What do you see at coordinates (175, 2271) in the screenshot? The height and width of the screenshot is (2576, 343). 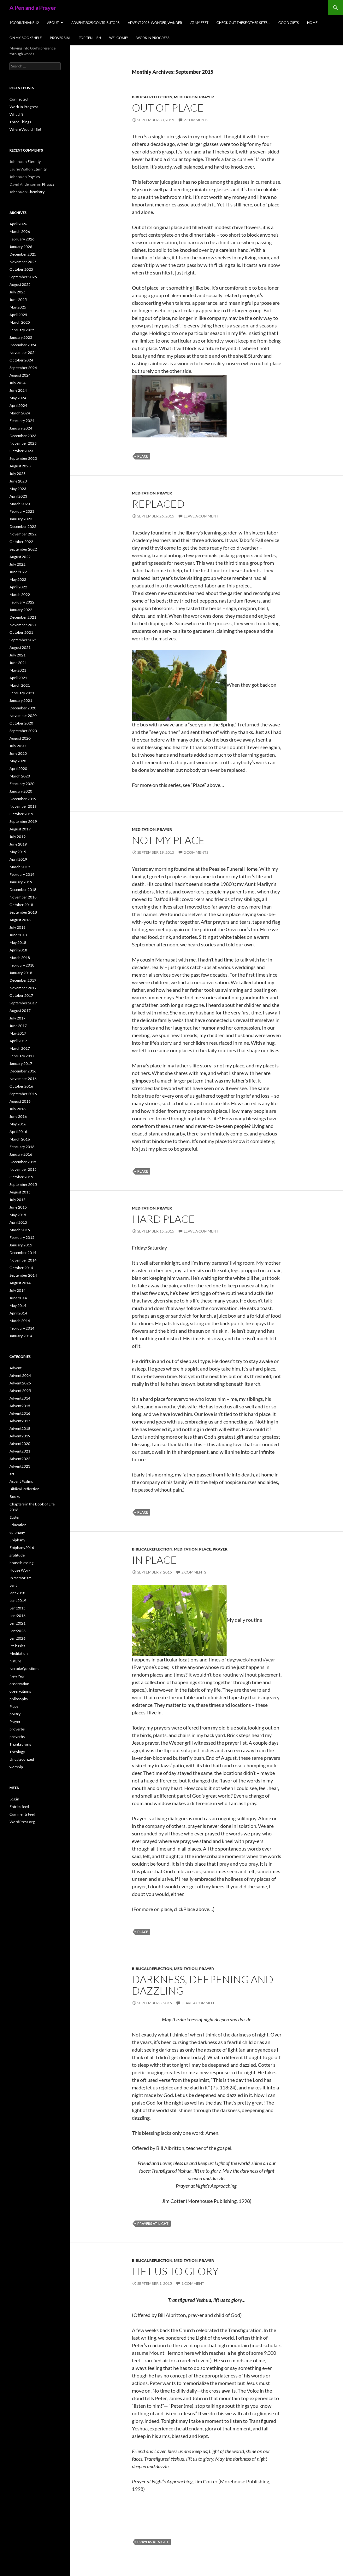 I see `Lift us to glory` at bounding box center [175, 2271].